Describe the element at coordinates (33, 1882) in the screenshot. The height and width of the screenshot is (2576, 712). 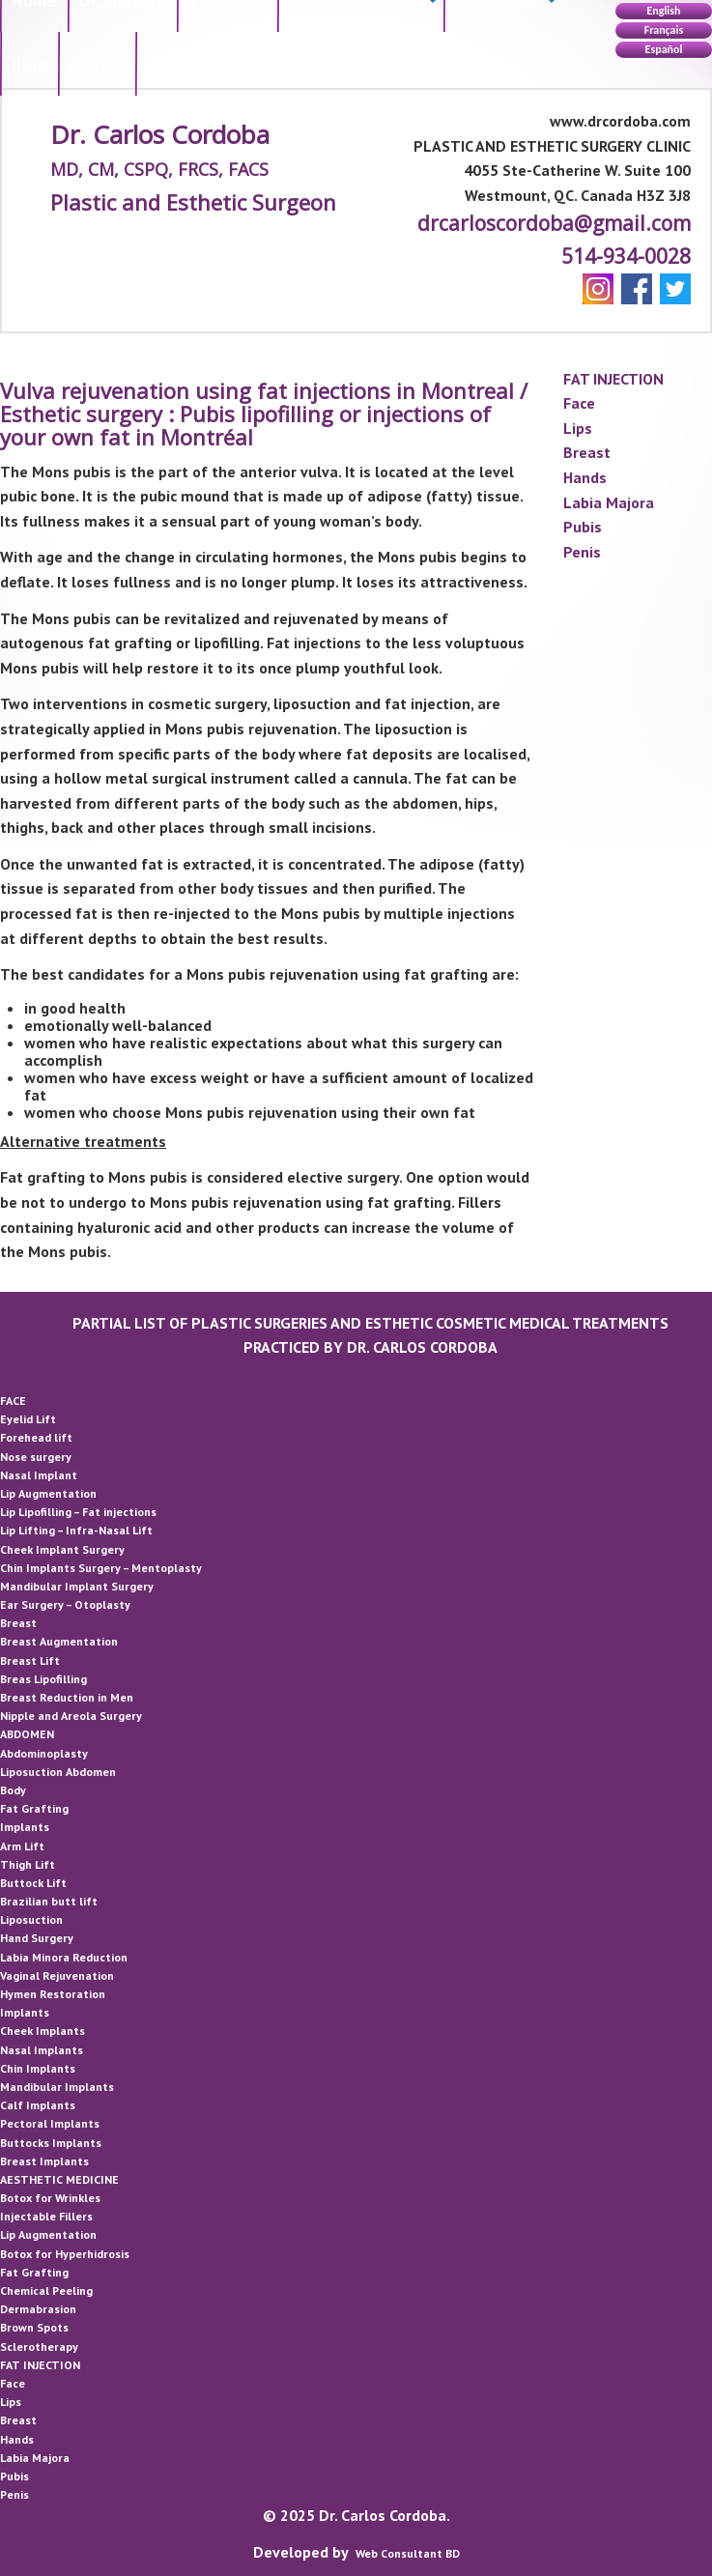
I see `Buttock Lift` at that location.